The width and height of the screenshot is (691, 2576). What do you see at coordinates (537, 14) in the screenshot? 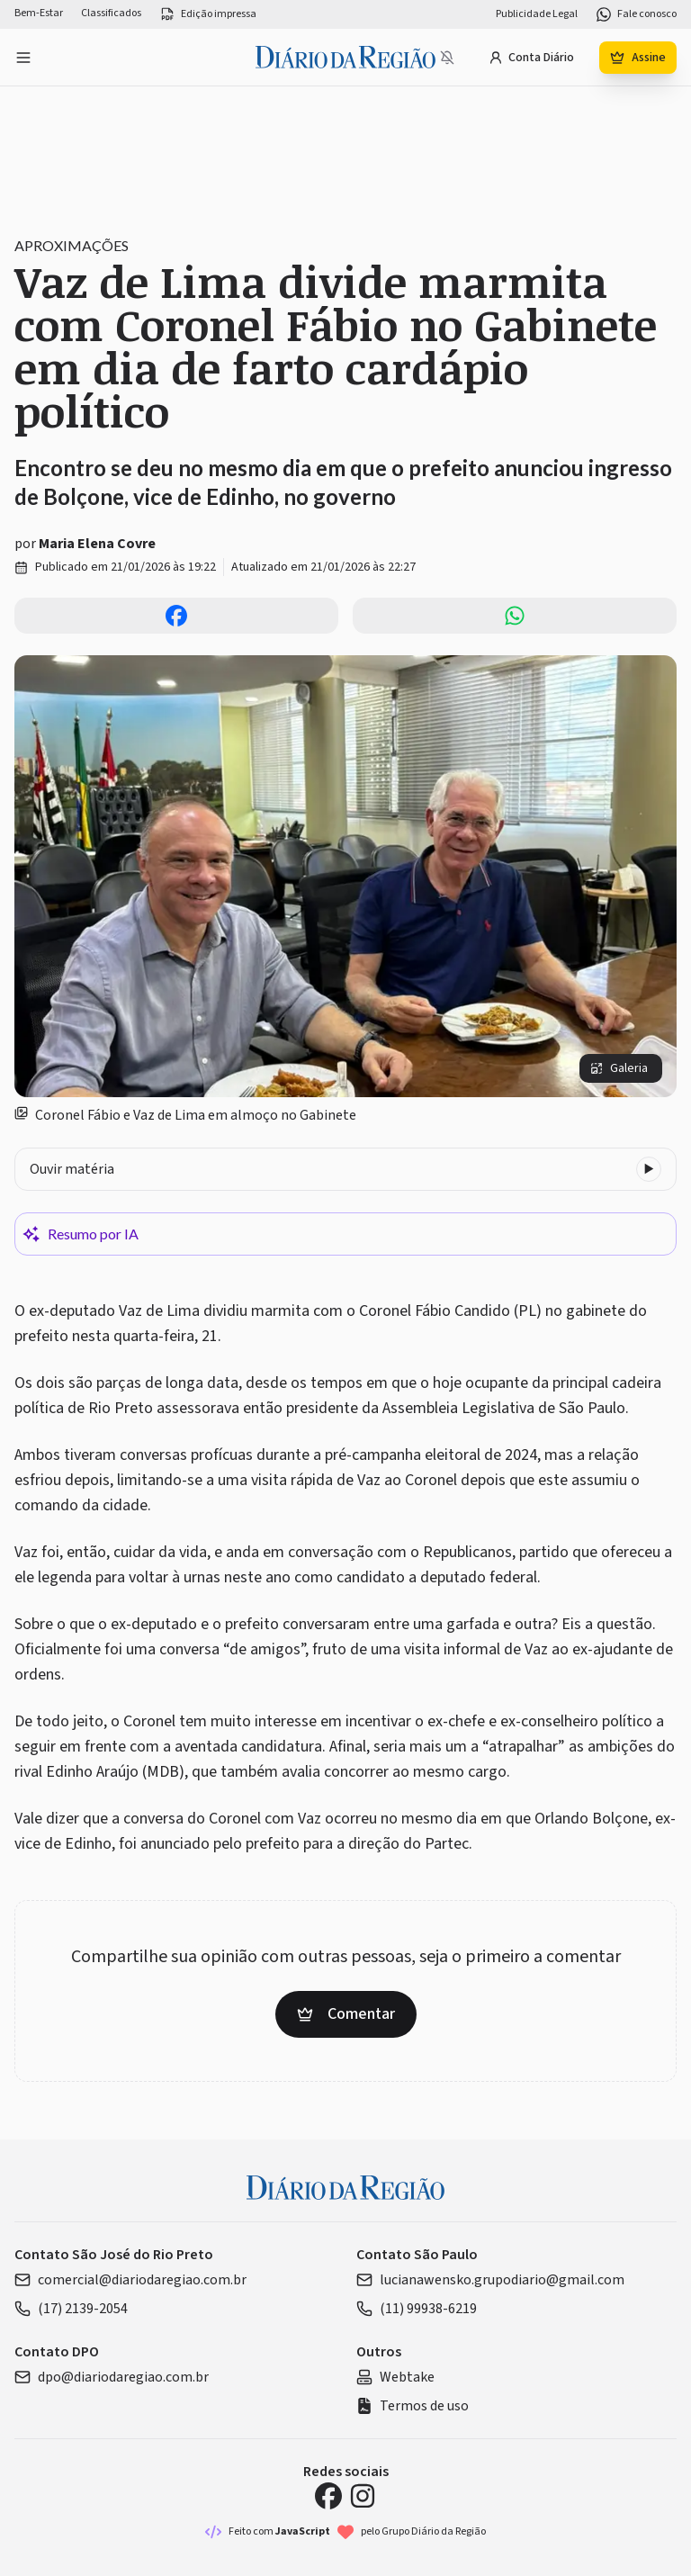
I see `Publicidade Legal` at bounding box center [537, 14].